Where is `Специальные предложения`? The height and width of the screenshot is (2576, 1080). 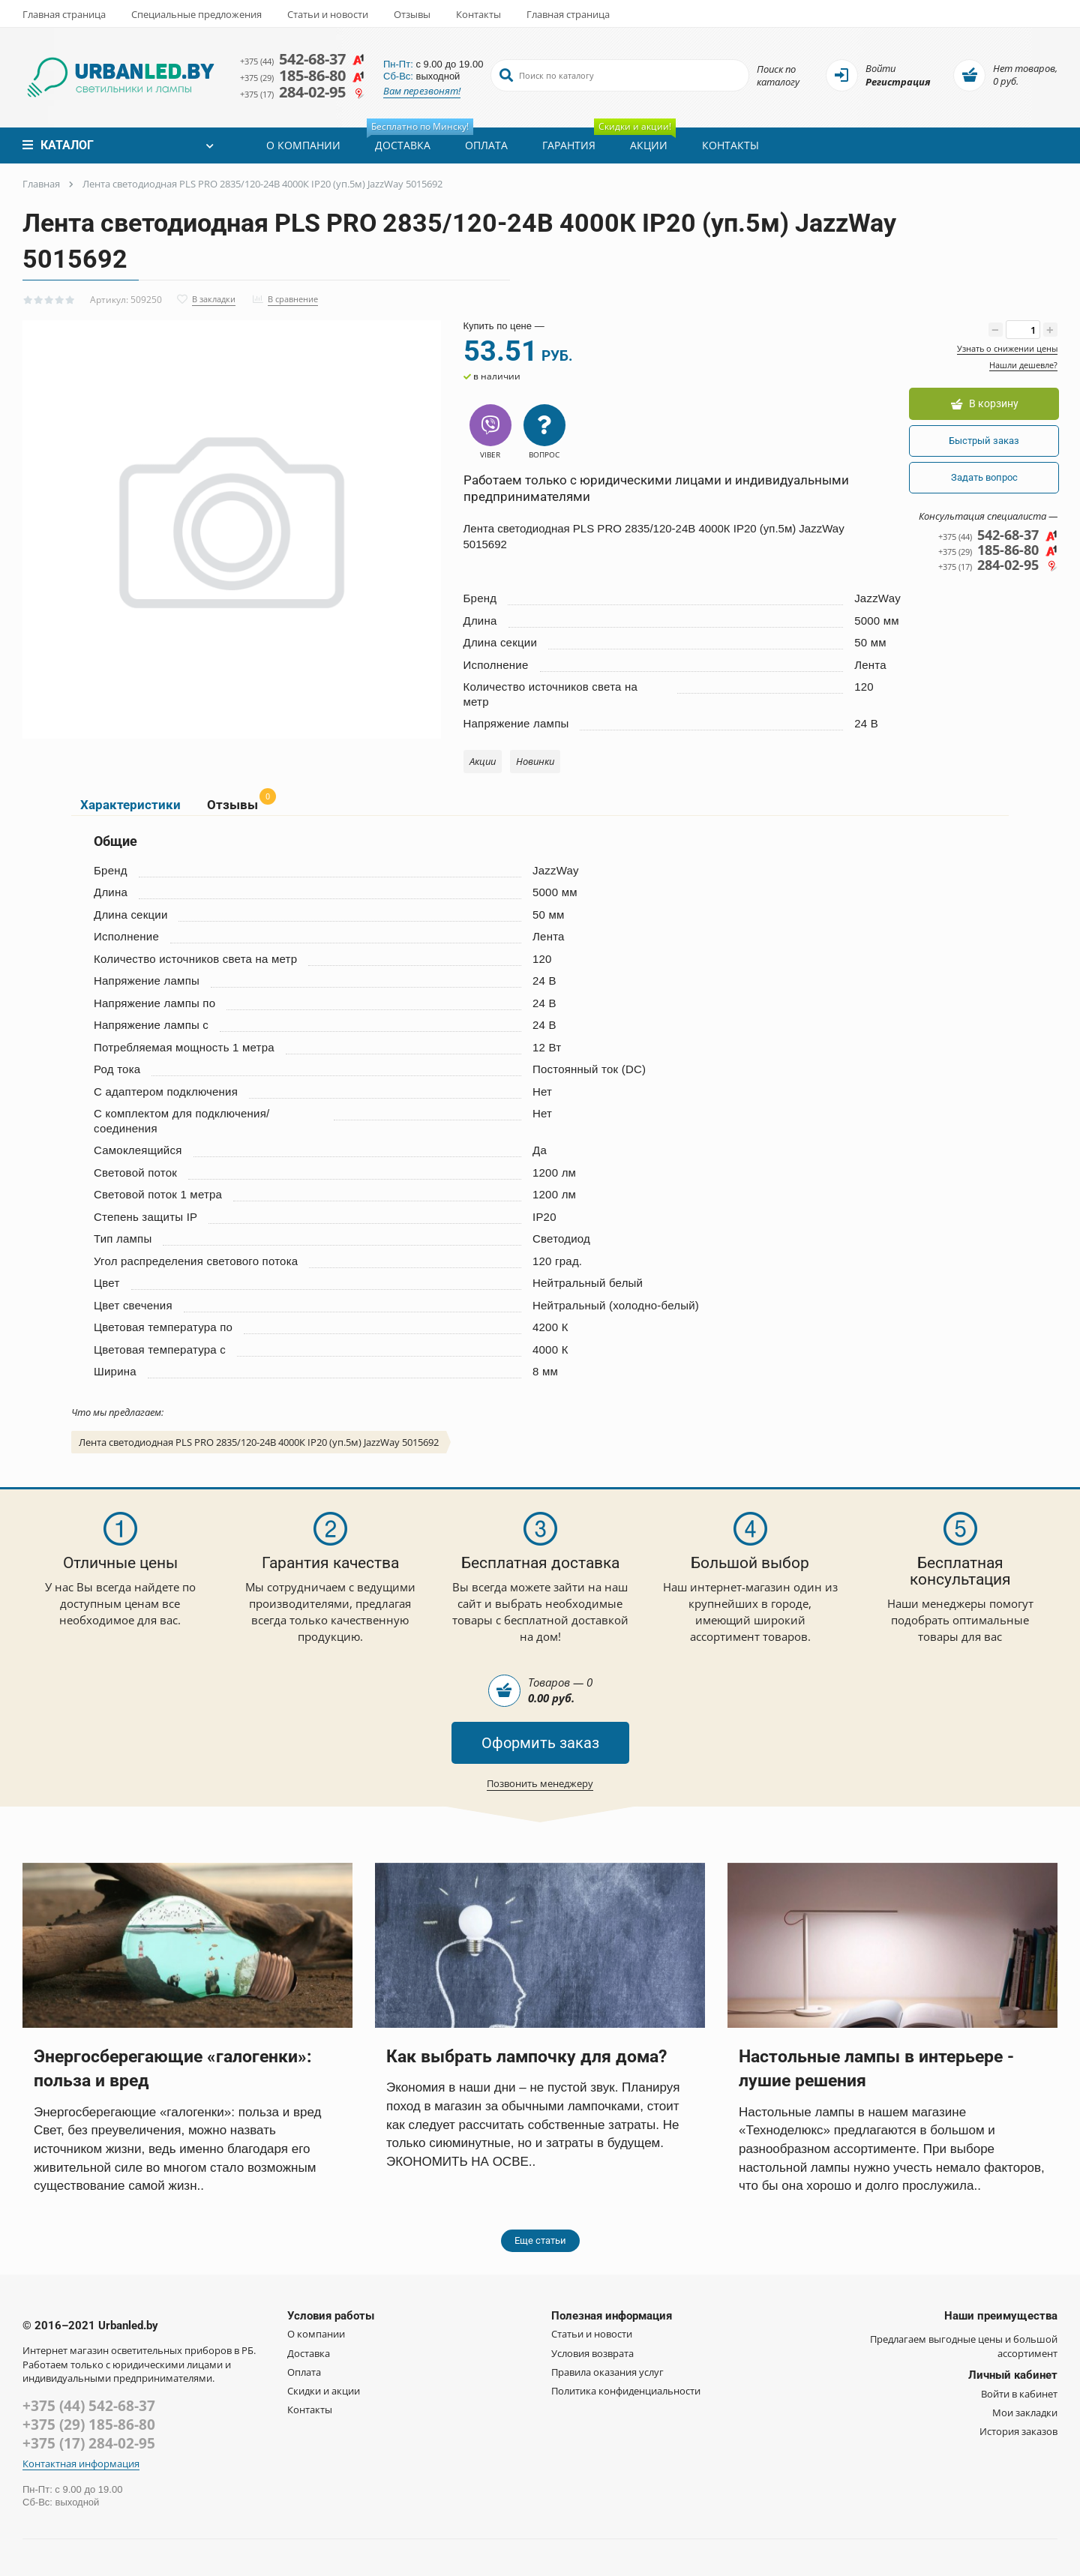
Специальные предложения is located at coordinates (196, 14).